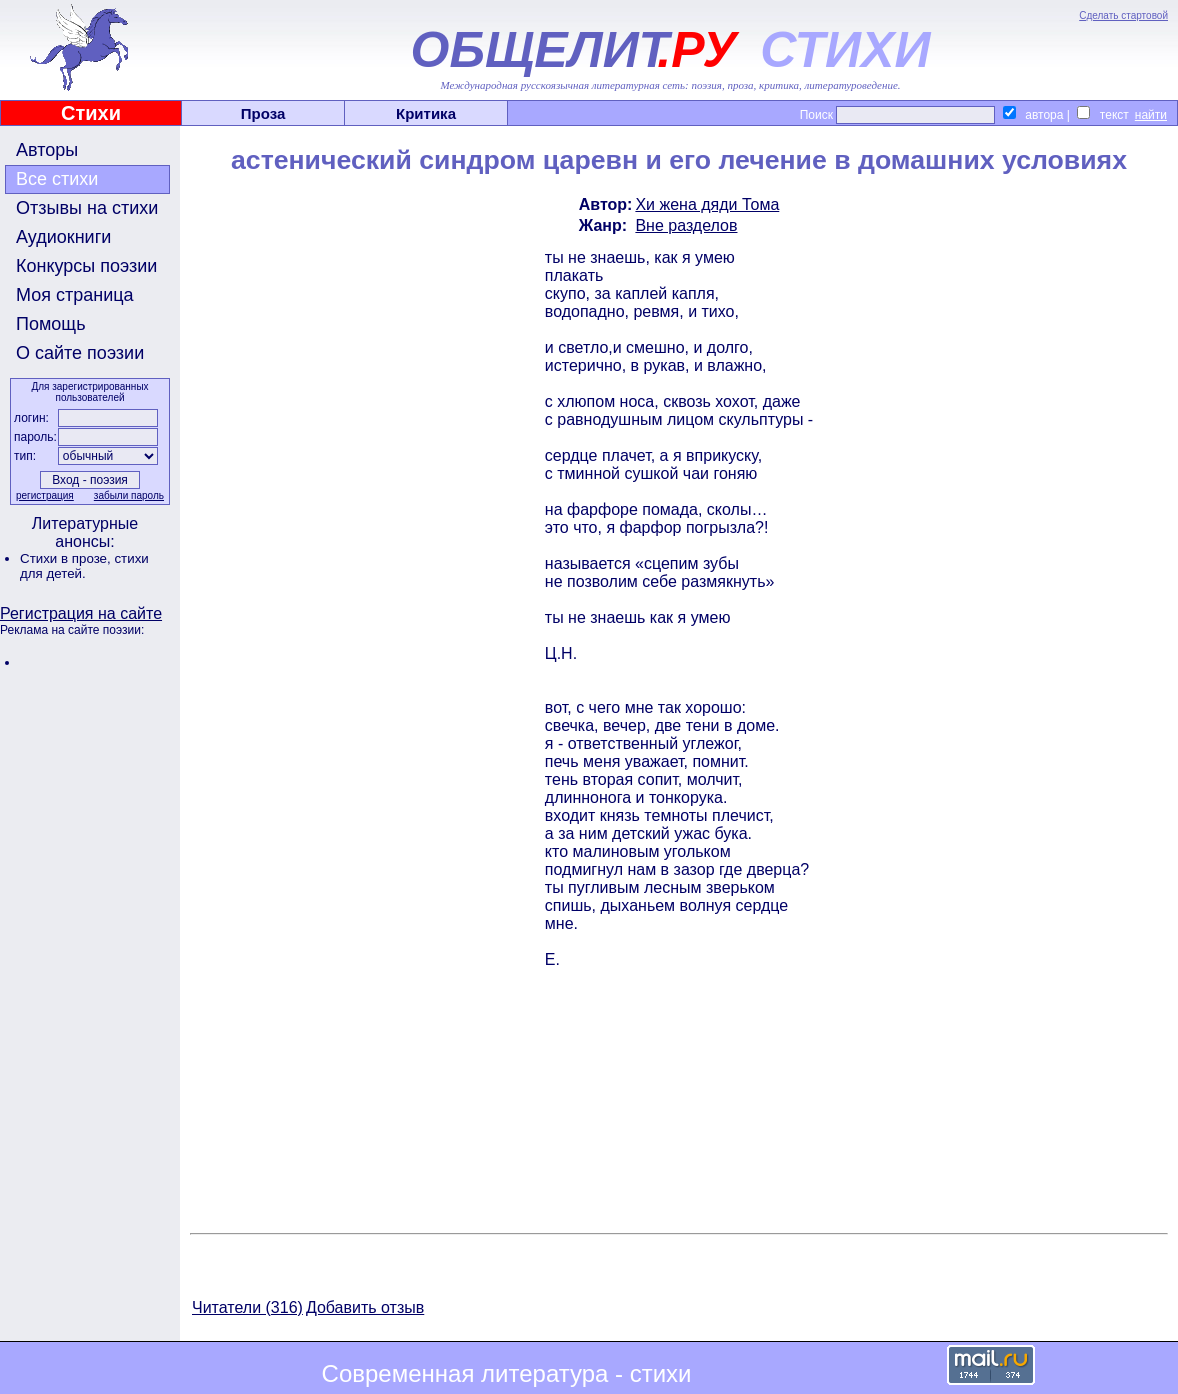 The height and width of the screenshot is (1394, 1178). I want to click on Добавить отзыв, so click(365, 1307).